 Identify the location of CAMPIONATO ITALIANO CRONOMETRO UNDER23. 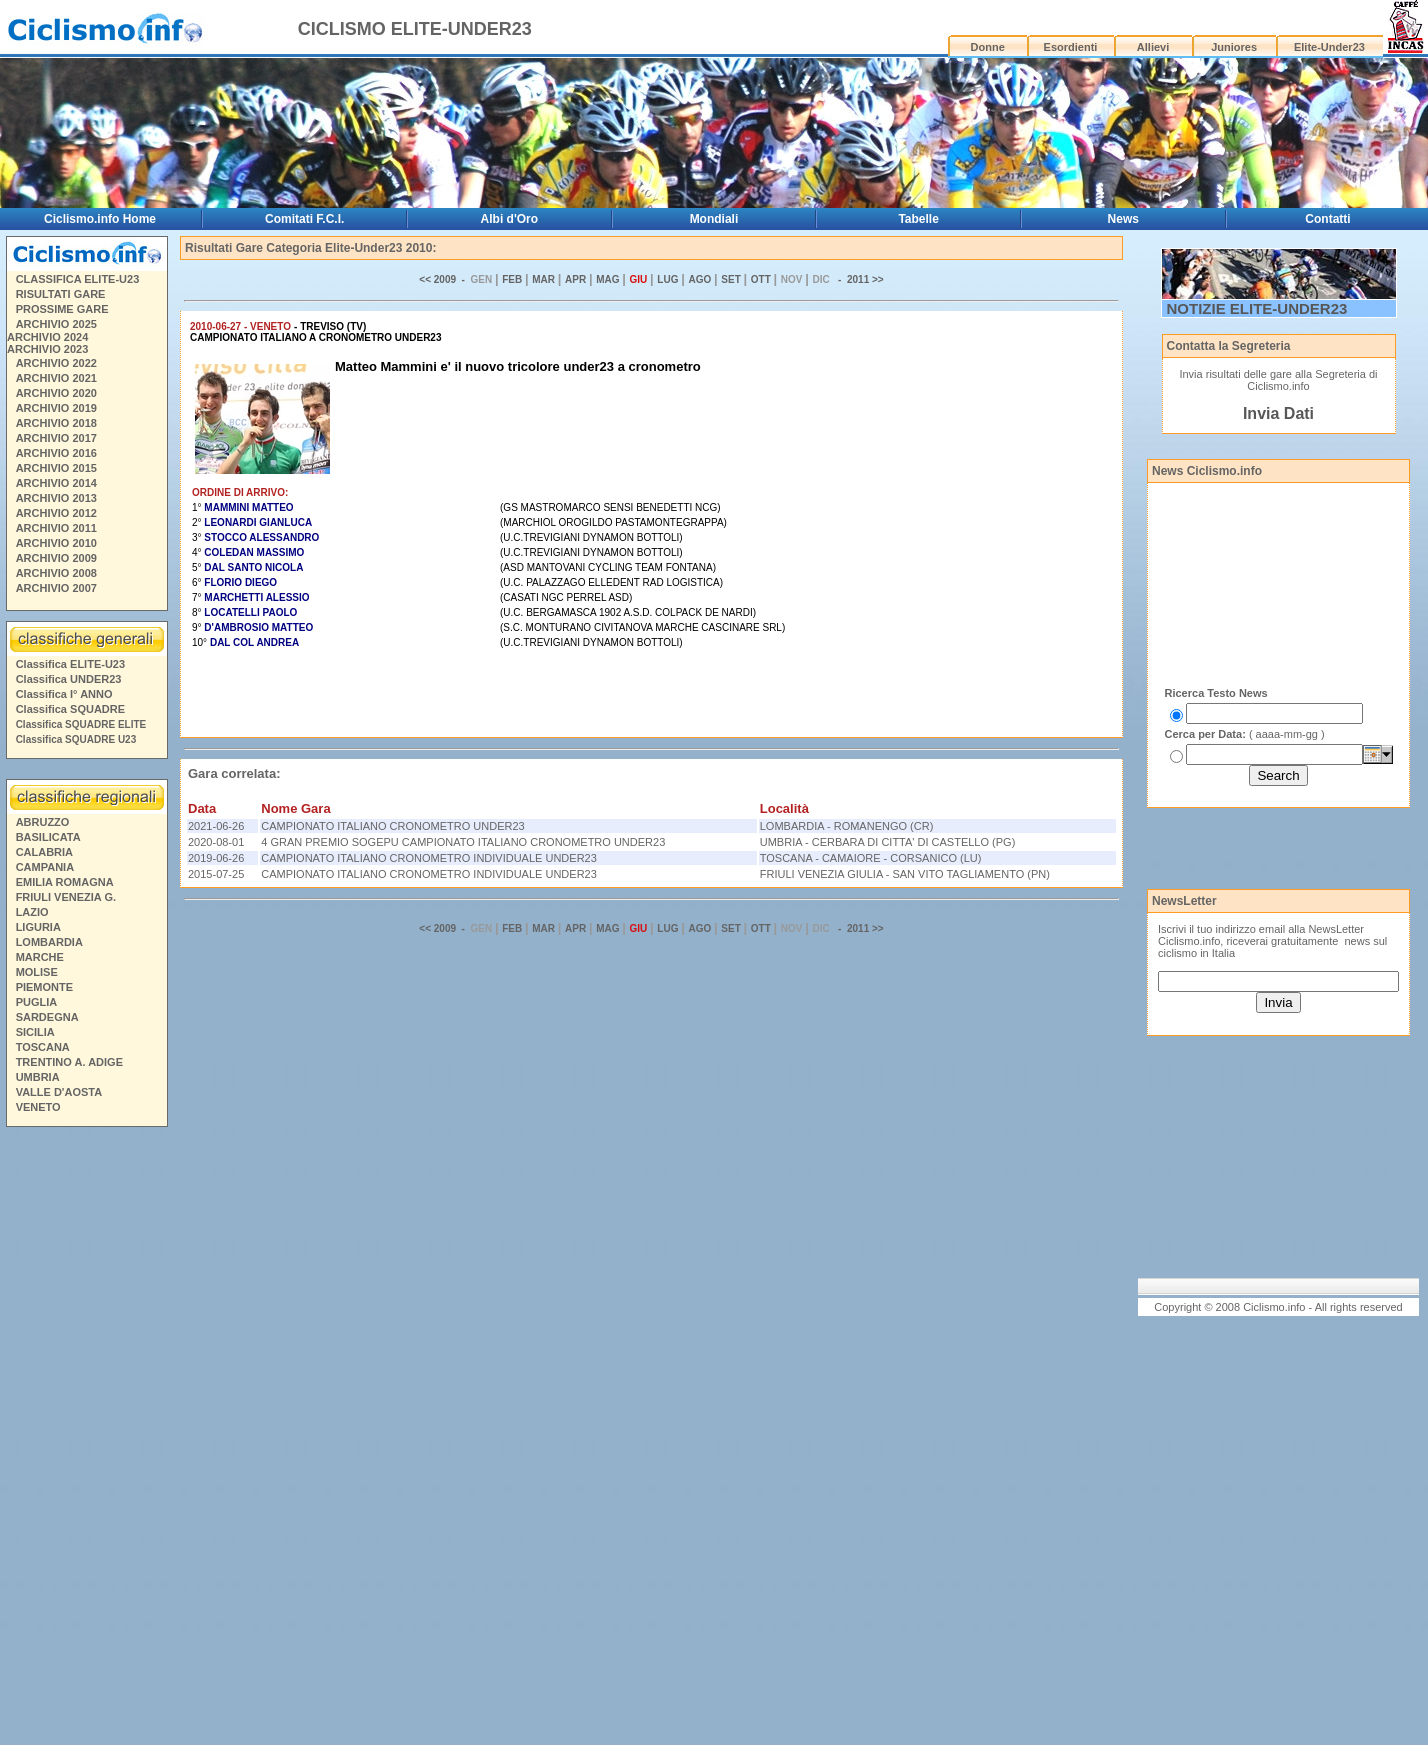
(392, 826).